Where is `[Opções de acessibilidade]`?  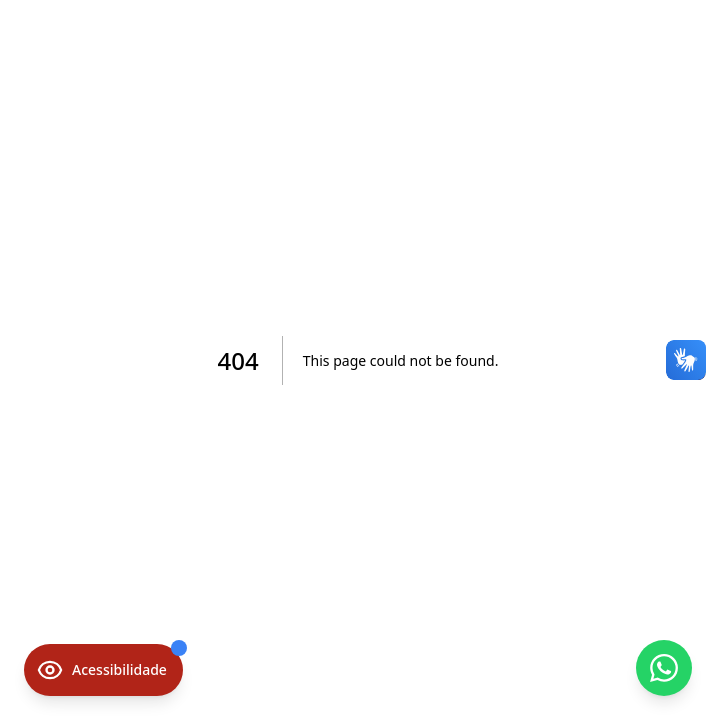
[Opções de acessibilidade] is located at coordinates (103, 670).